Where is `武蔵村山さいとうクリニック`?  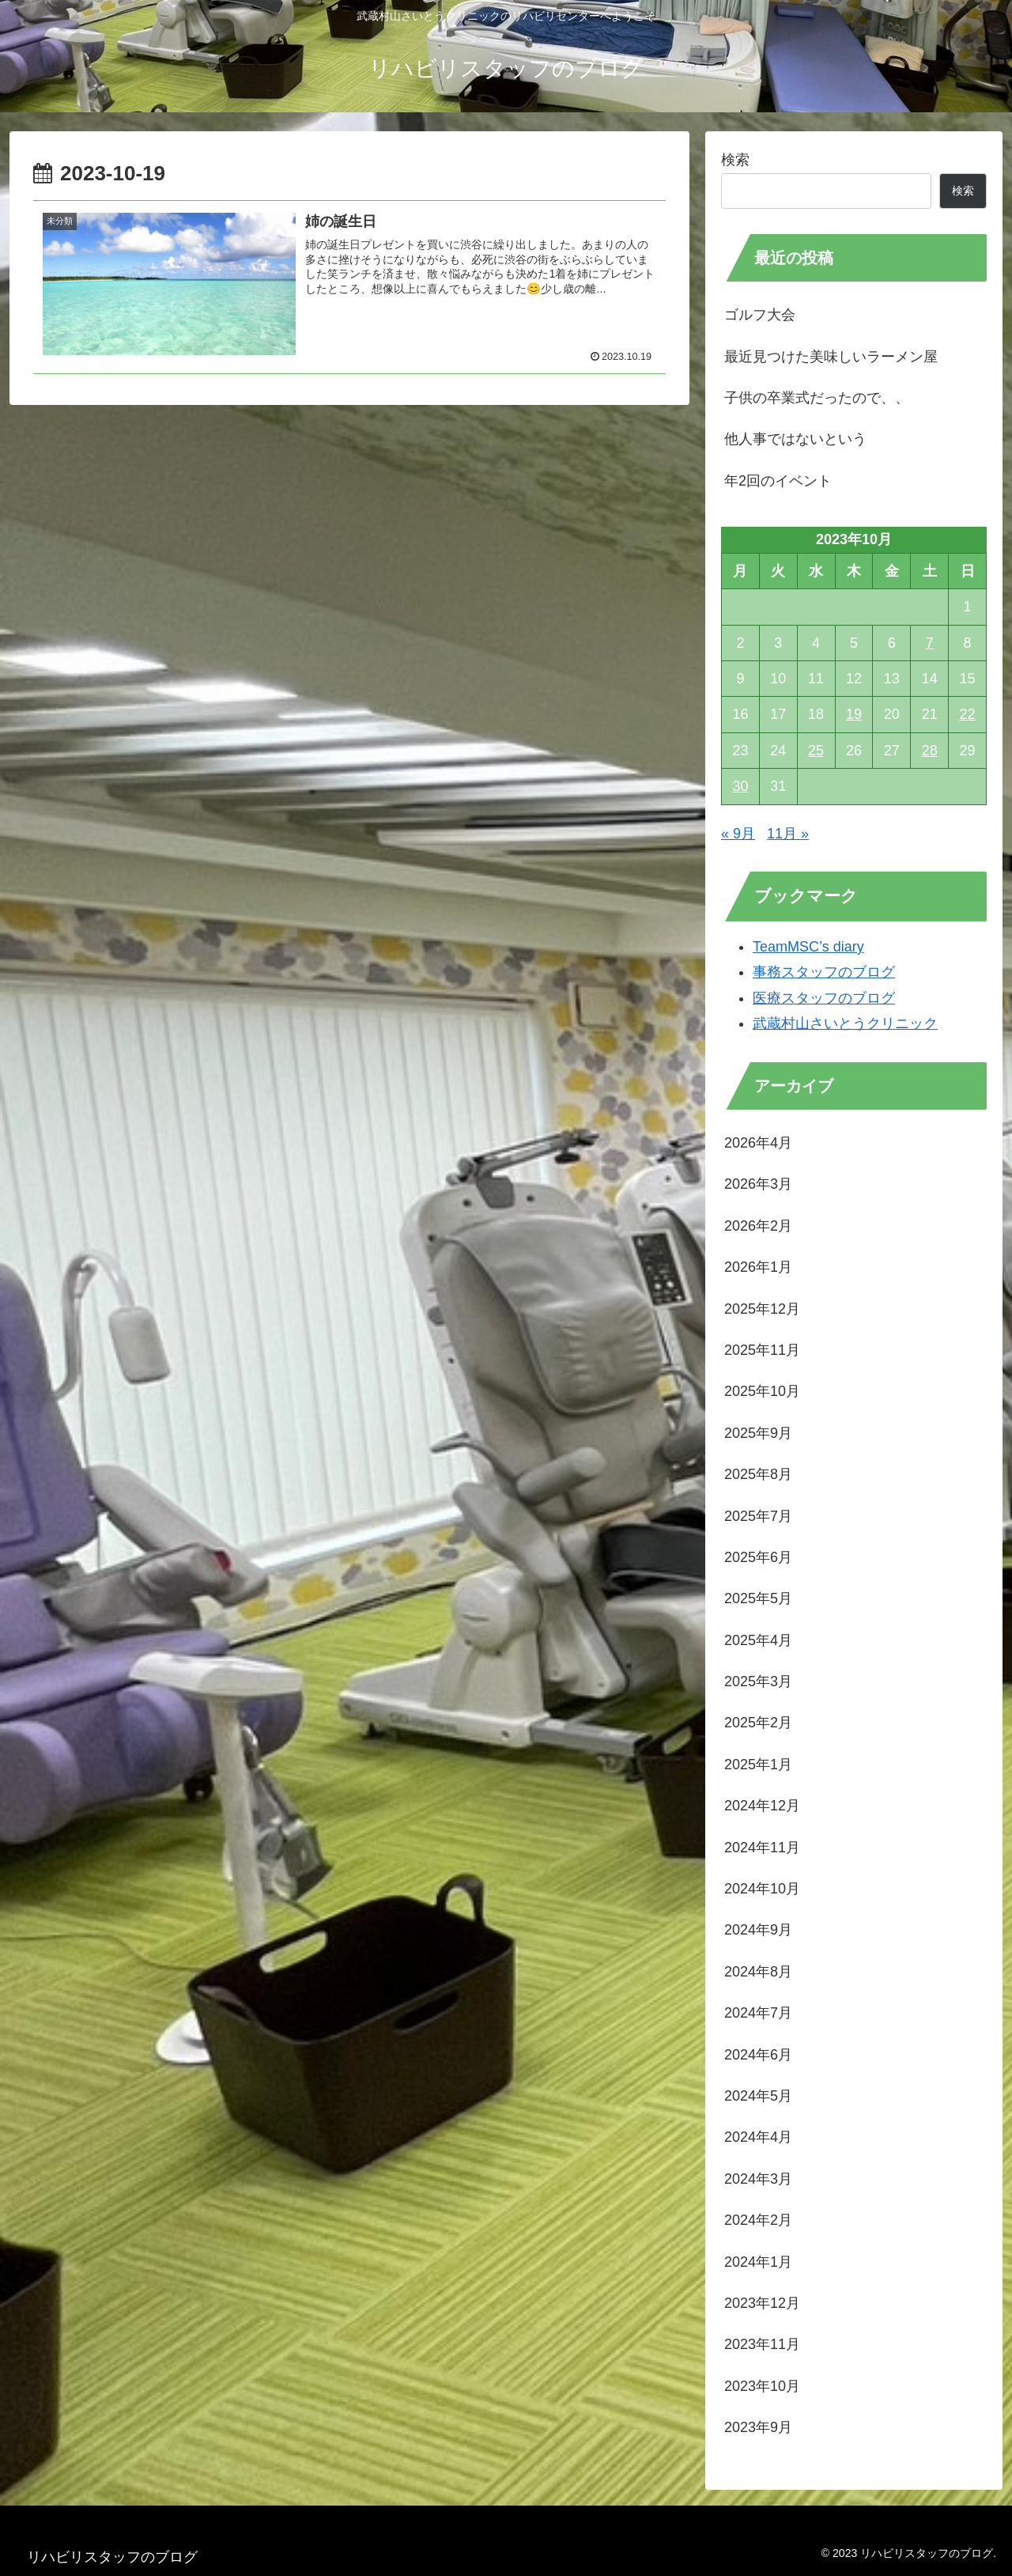 武蔵村山さいとうクリニック is located at coordinates (845, 1023).